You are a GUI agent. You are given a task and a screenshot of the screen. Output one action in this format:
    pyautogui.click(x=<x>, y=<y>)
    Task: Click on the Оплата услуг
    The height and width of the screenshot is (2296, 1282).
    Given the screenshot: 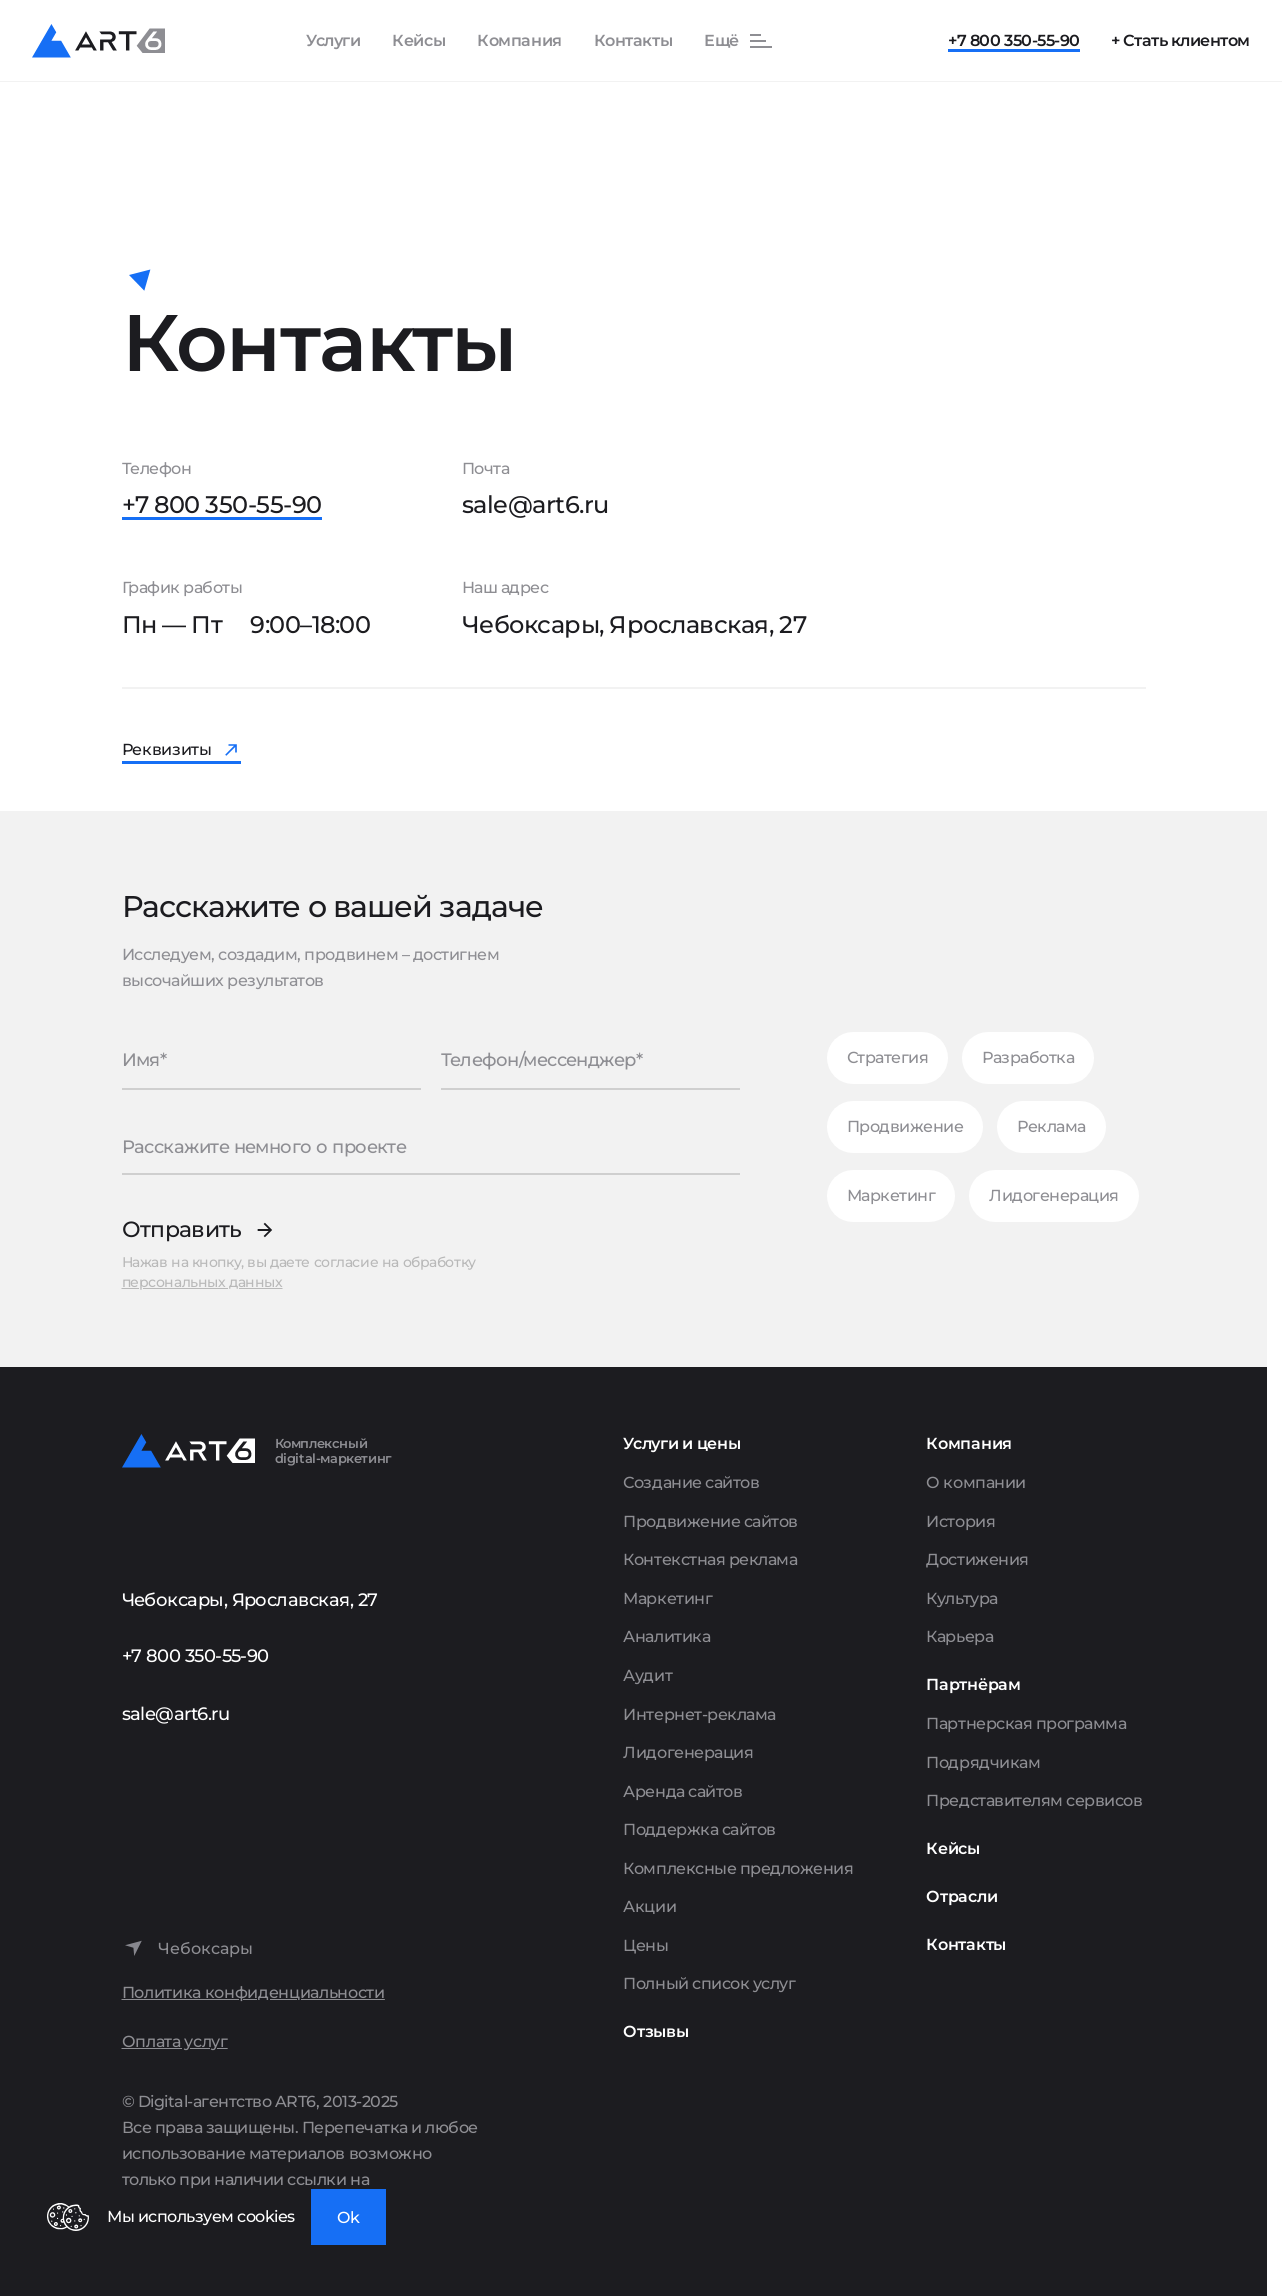 What is the action you would take?
    pyautogui.click(x=175, y=2041)
    